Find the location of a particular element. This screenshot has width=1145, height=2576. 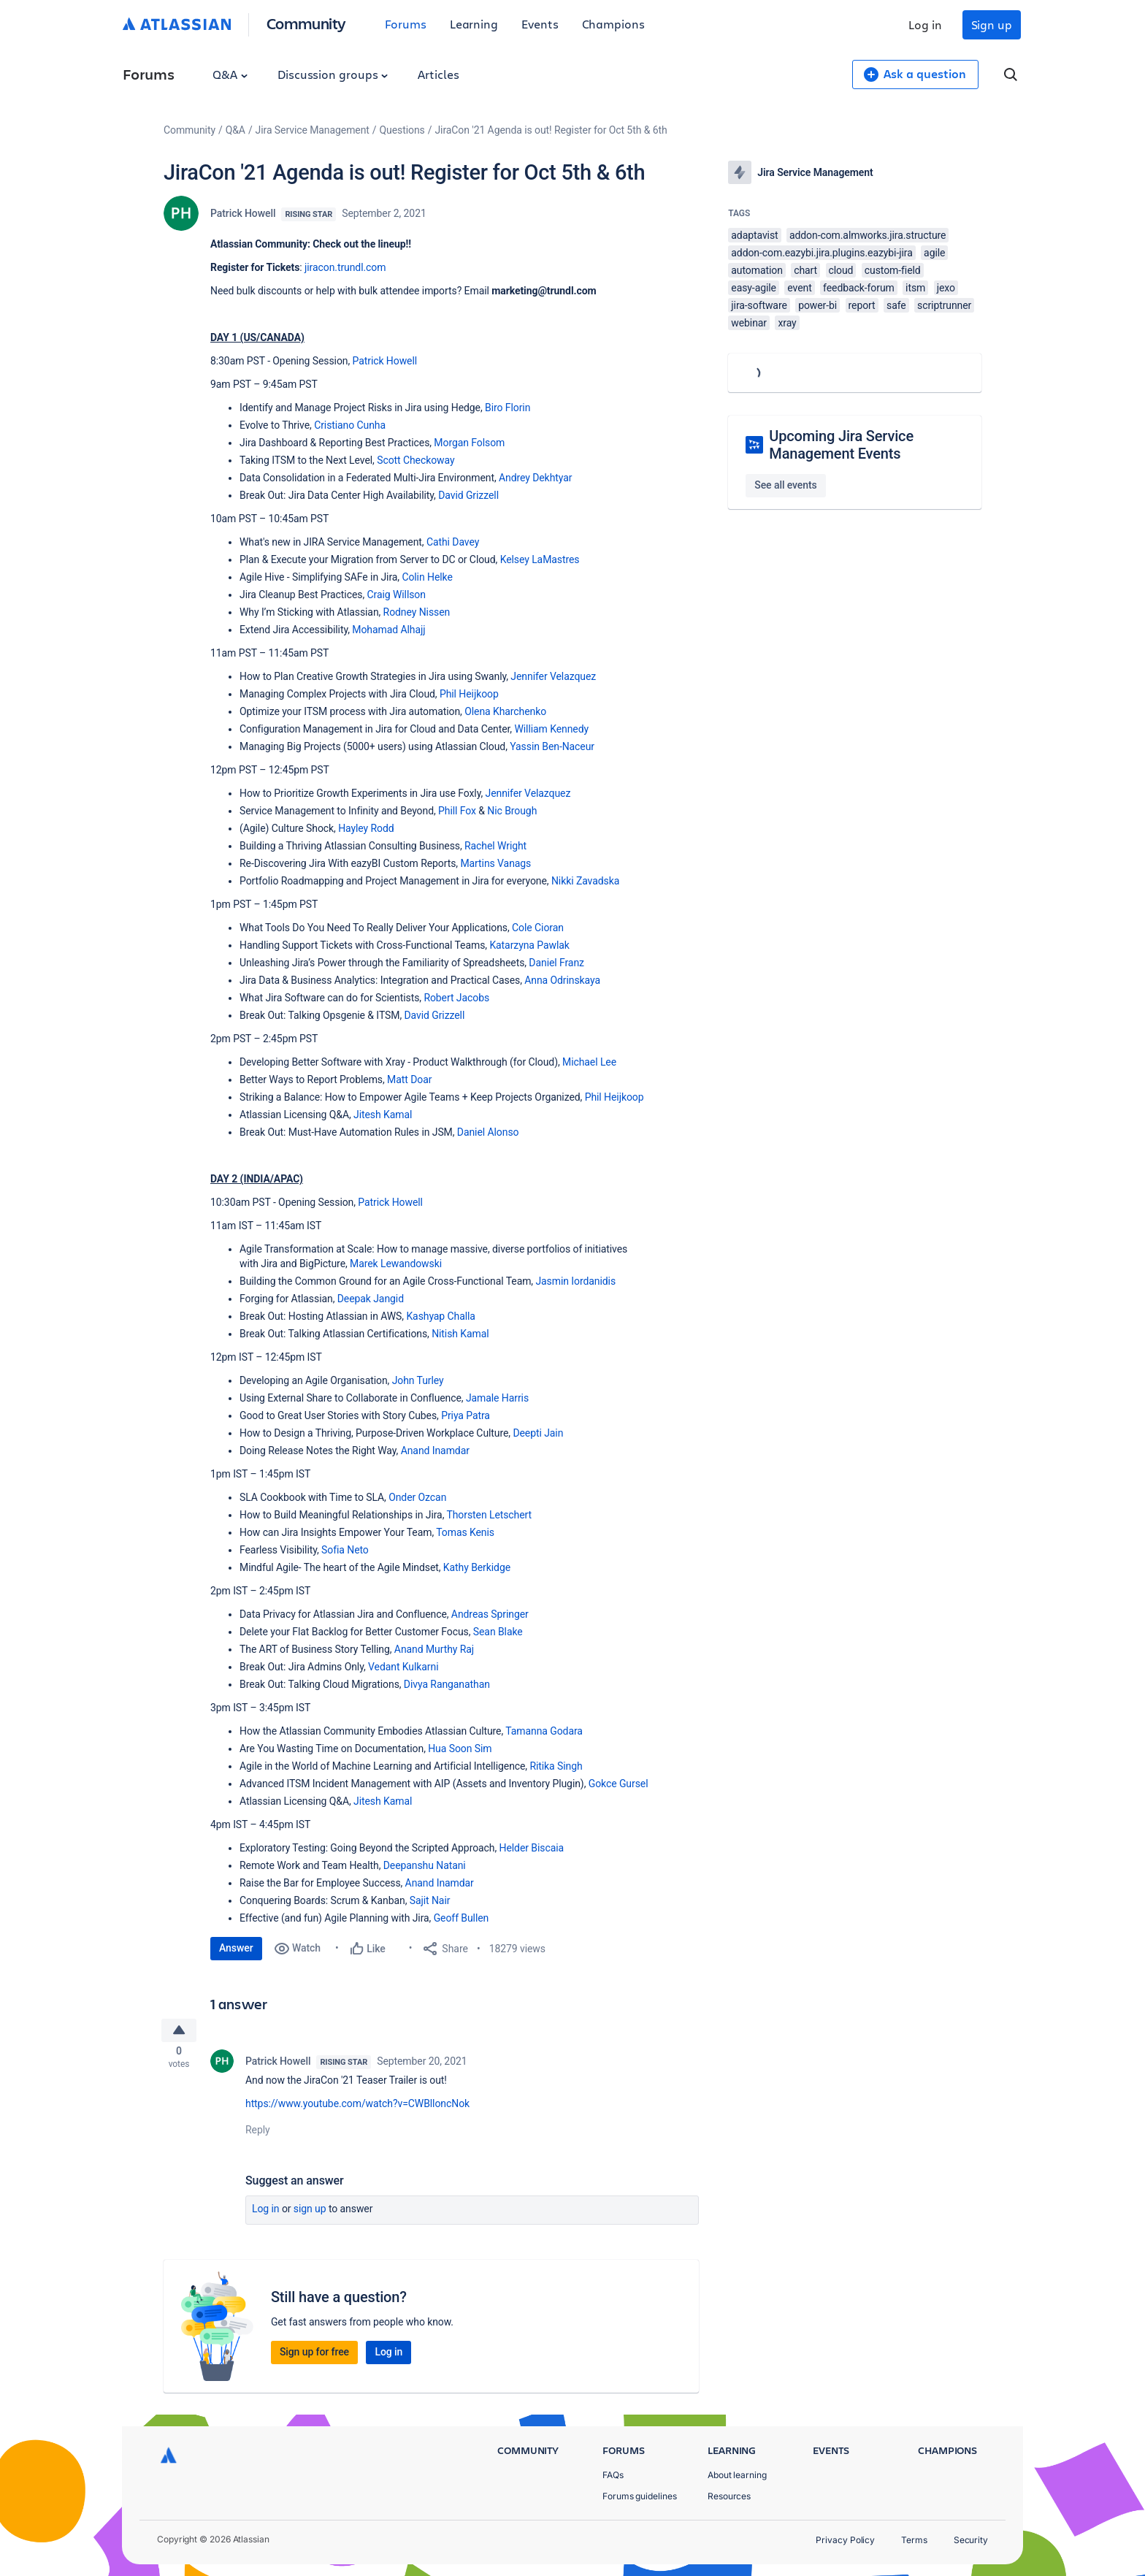

FAQs is located at coordinates (613, 2474).